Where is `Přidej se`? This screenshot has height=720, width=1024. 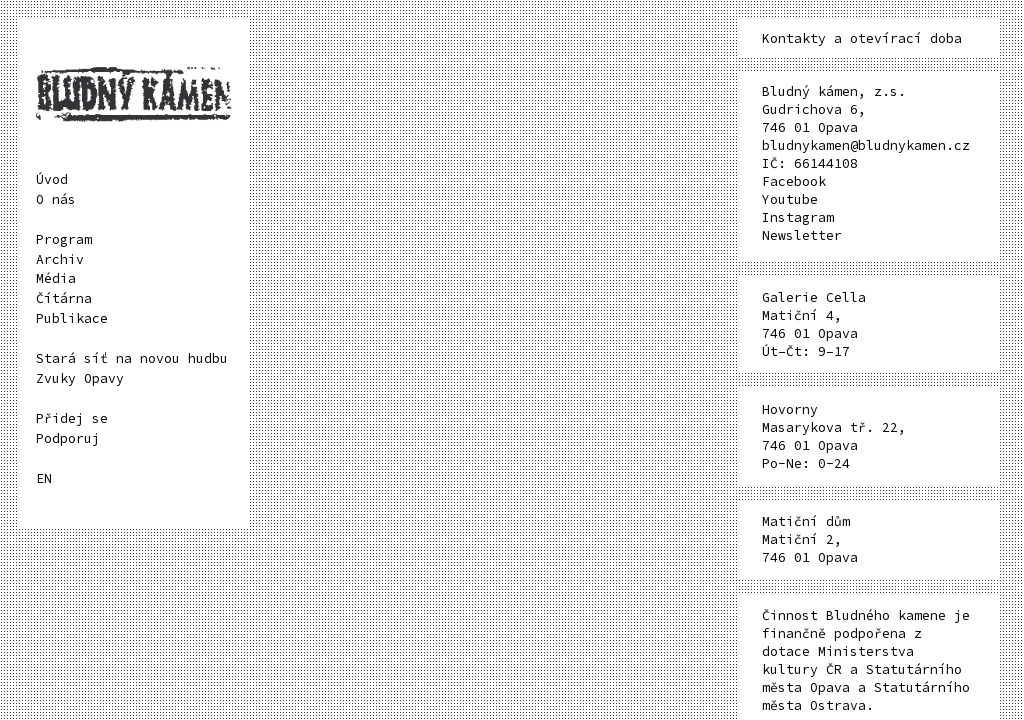
Přidej se is located at coordinates (72, 418).